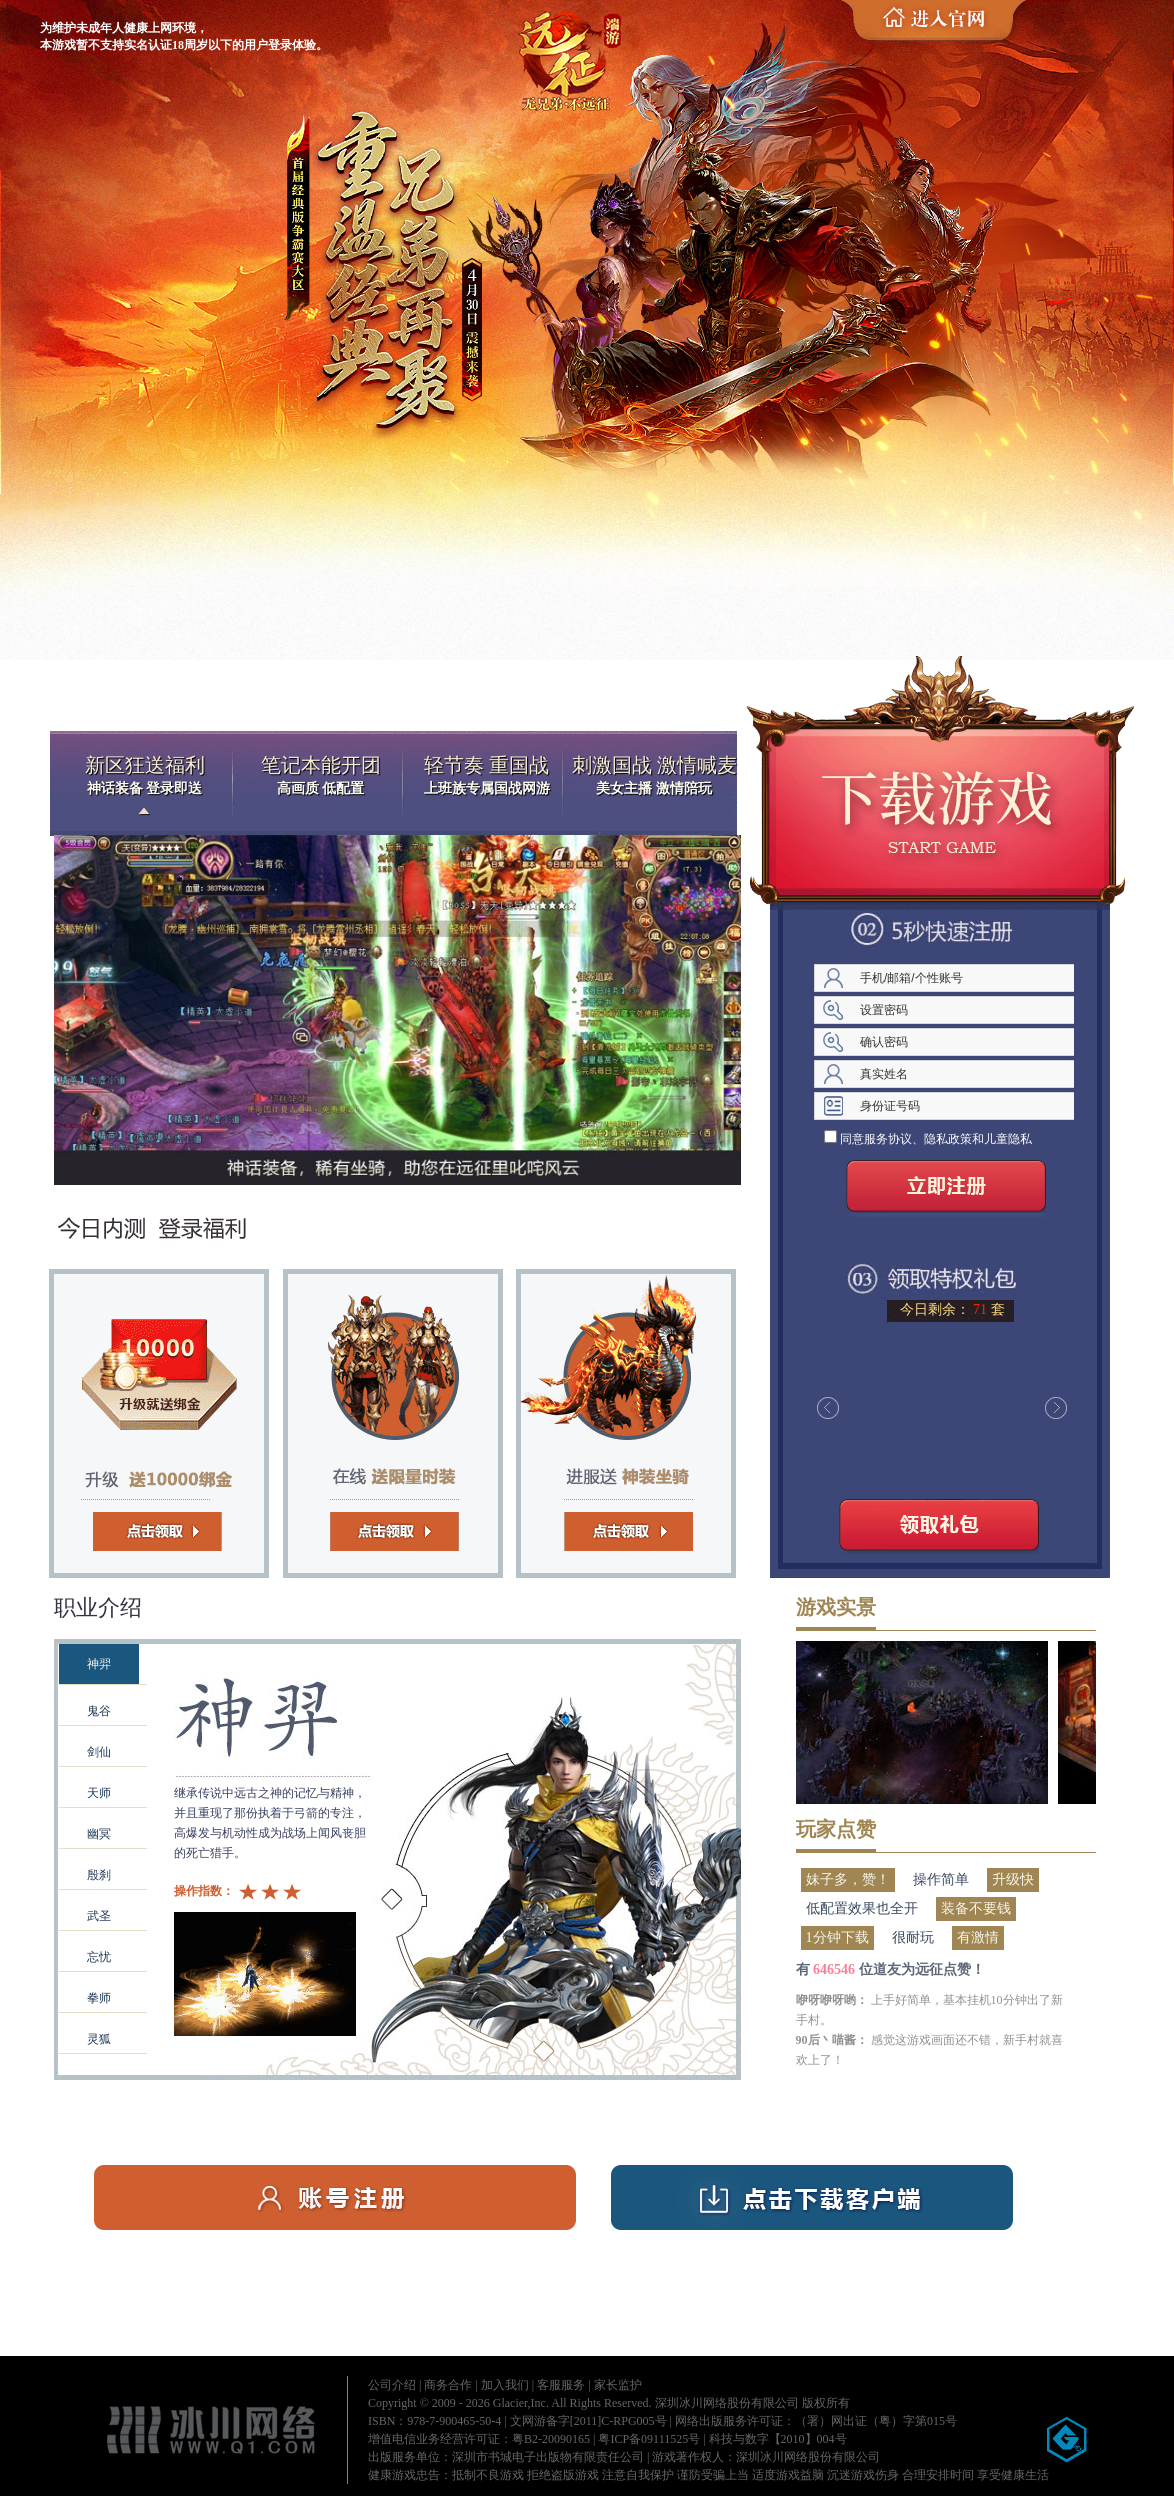 This screenshot has height=2496, width=1174. Describe the element at coordinates (335, 2197) in the screenshot. I see `账号注册` at that location.